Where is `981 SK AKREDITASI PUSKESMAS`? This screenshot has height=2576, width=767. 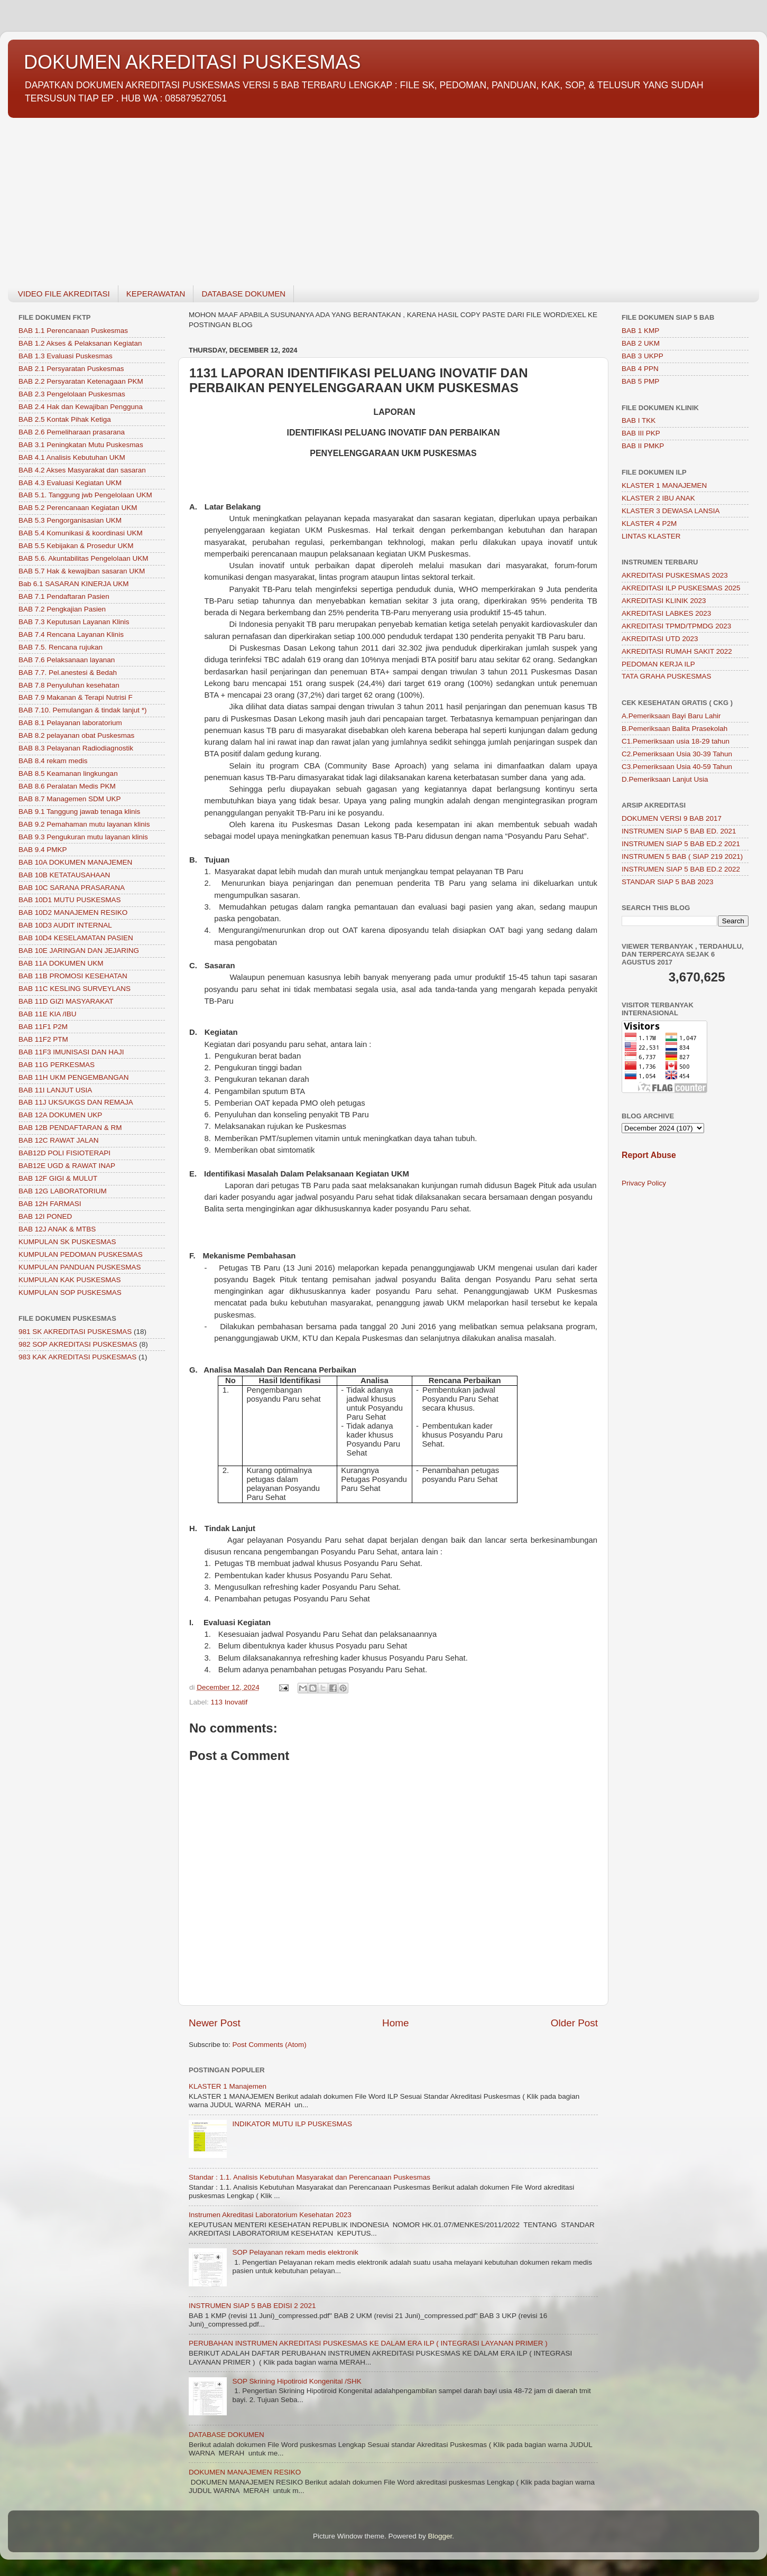
981 SK AKREDITASI PUSKESMAS is located at coordinates (75, 1332).